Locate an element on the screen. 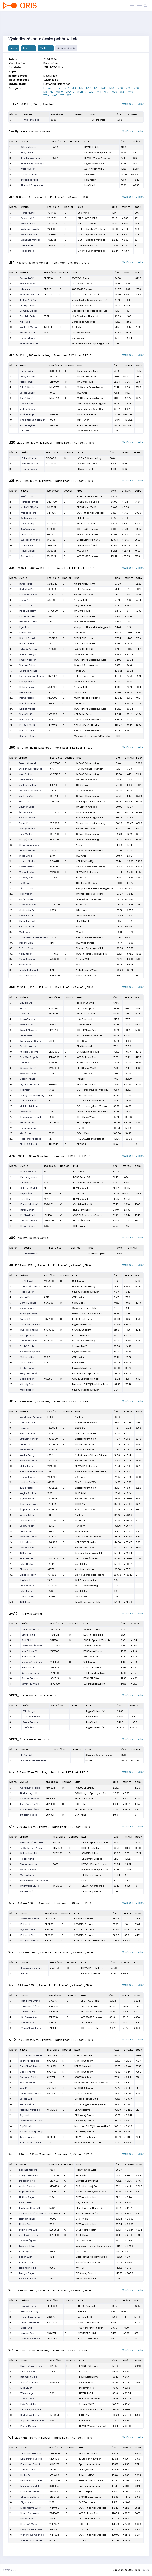 The image size is (152, 2576). Savikko Olli is located at coordinates (26, 1002).